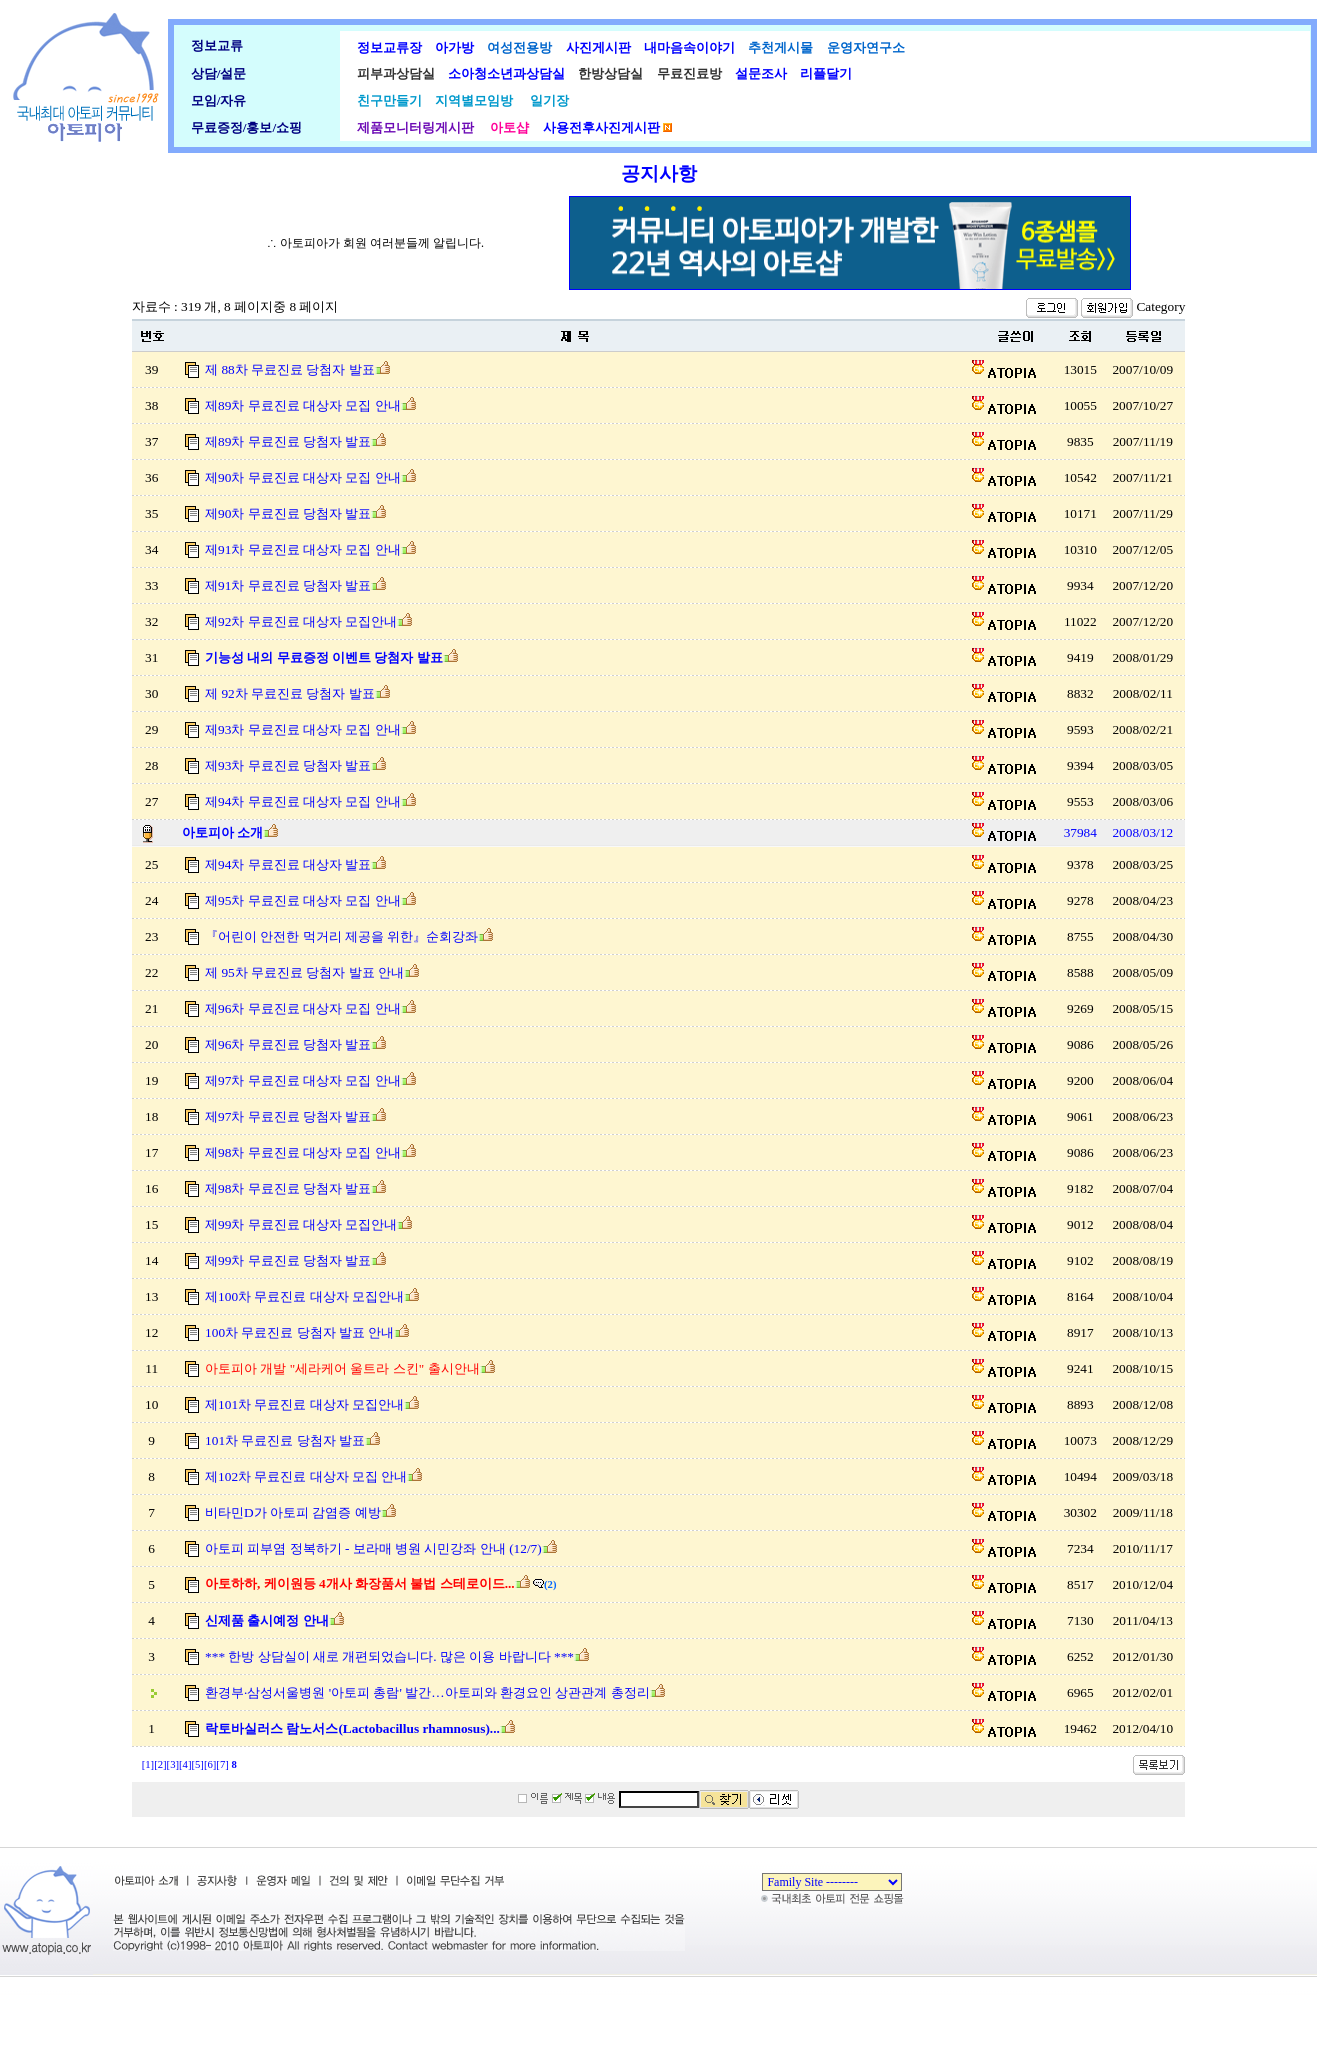 The width and height of the screenshot is (1317, 2048). What do you see at coordinates (341, 936) in the screenshot?
I see `『어린이 안전한 먹거리 제공을 위한』순회강좌` at bounding box center [341, 936].